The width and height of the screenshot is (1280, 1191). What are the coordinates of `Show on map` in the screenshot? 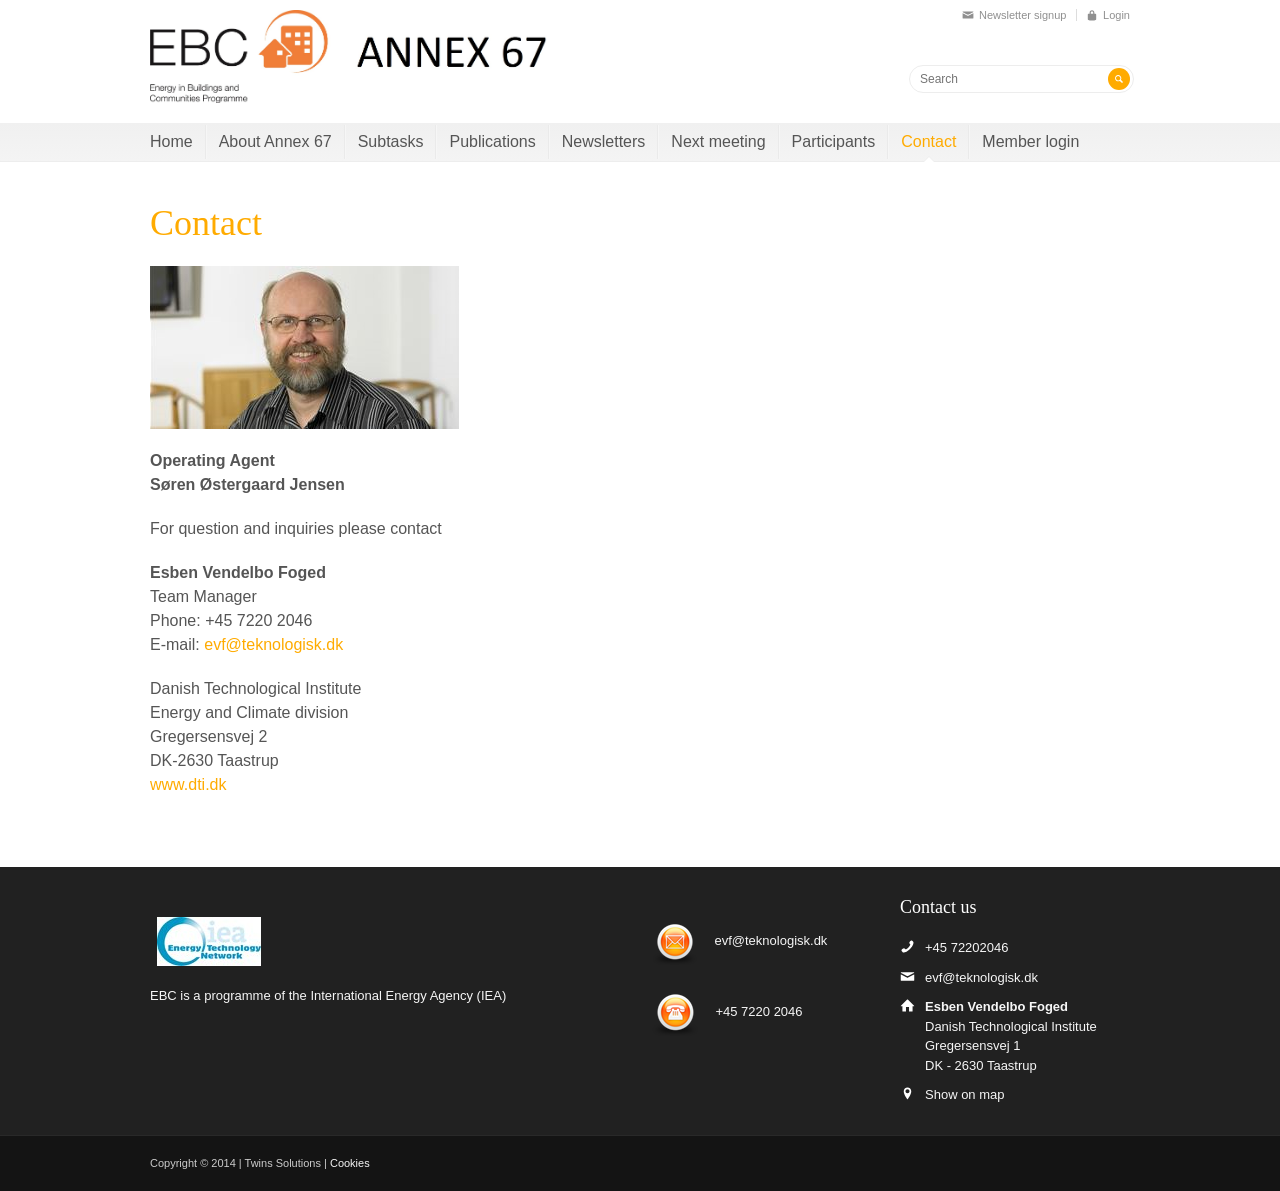 It's located at (965, 1094).